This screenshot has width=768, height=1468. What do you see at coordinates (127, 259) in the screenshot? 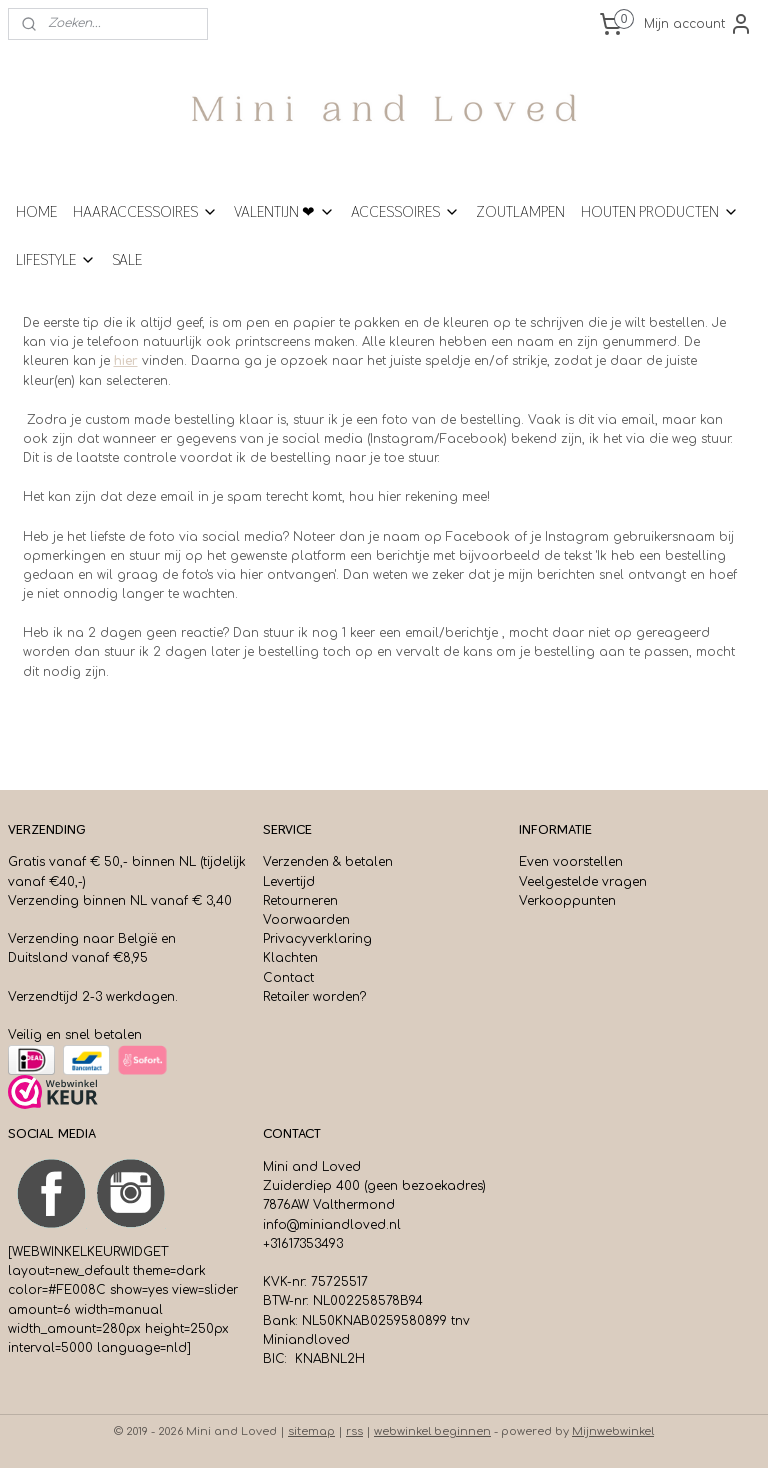
I see `SALE` at bounding box center [127, 259].